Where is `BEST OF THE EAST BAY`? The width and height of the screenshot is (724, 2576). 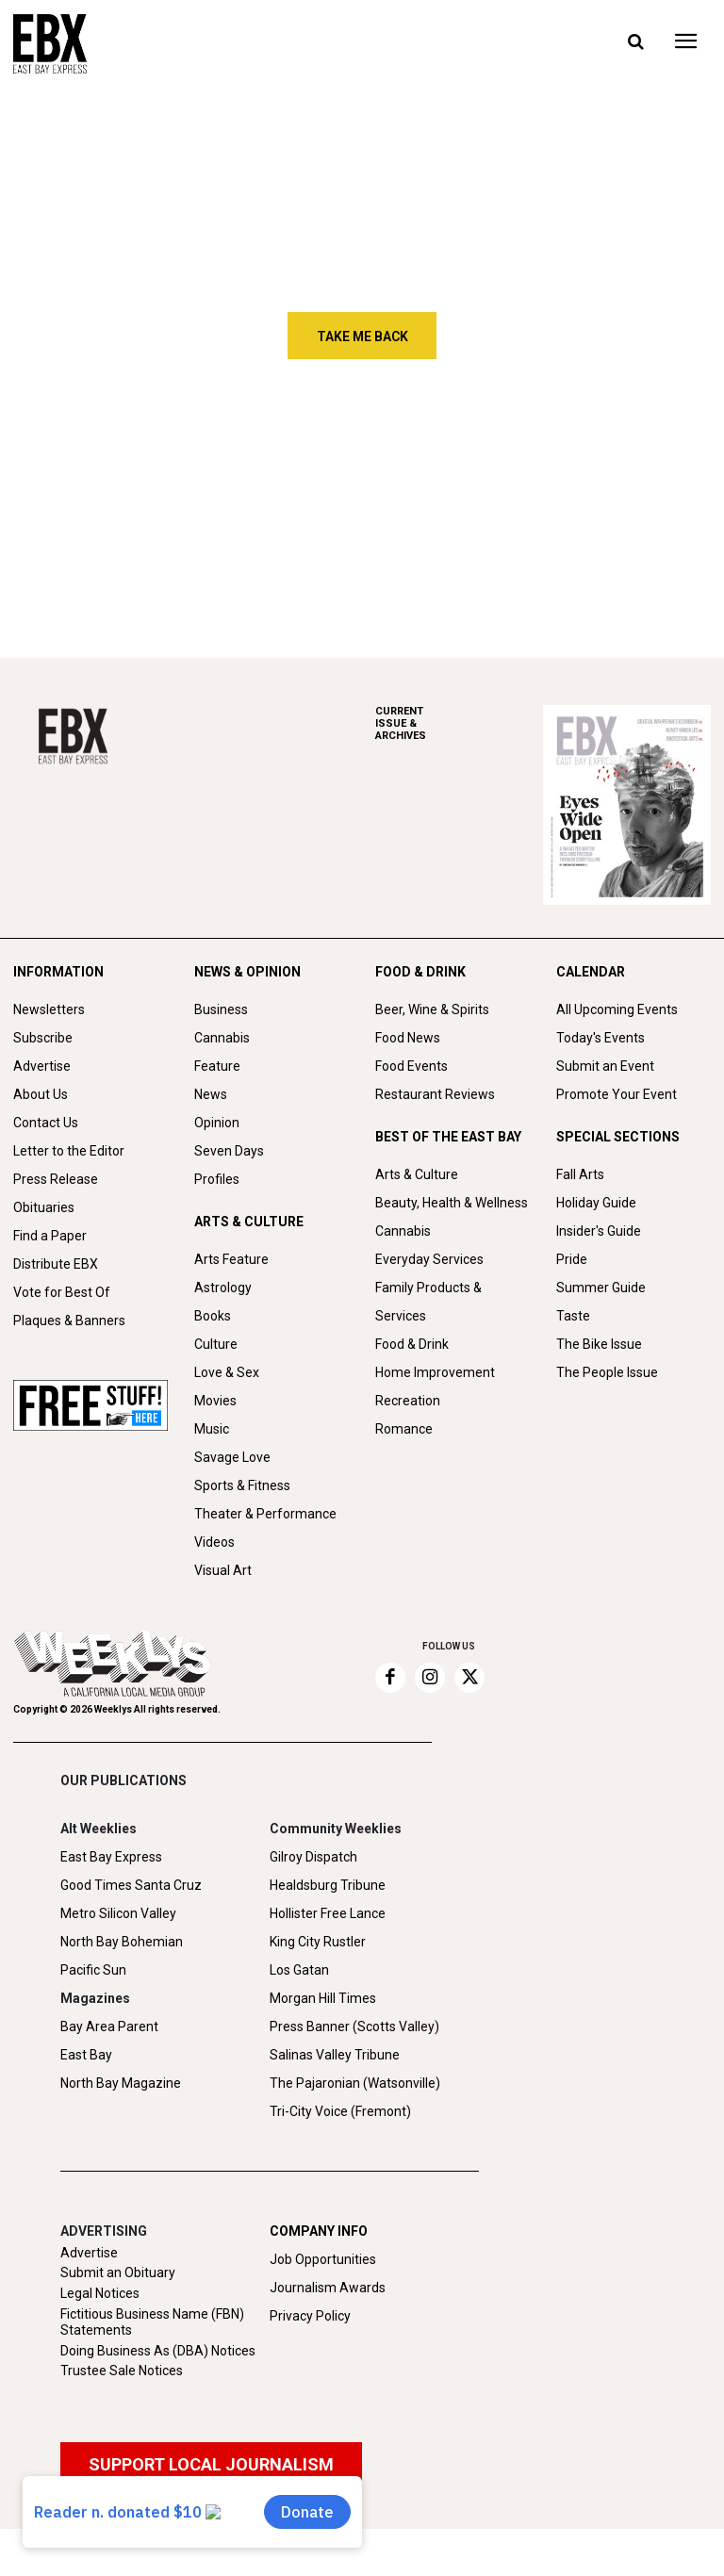 BEST OF THE EAST BAY is located at coordinates (448, 1136).